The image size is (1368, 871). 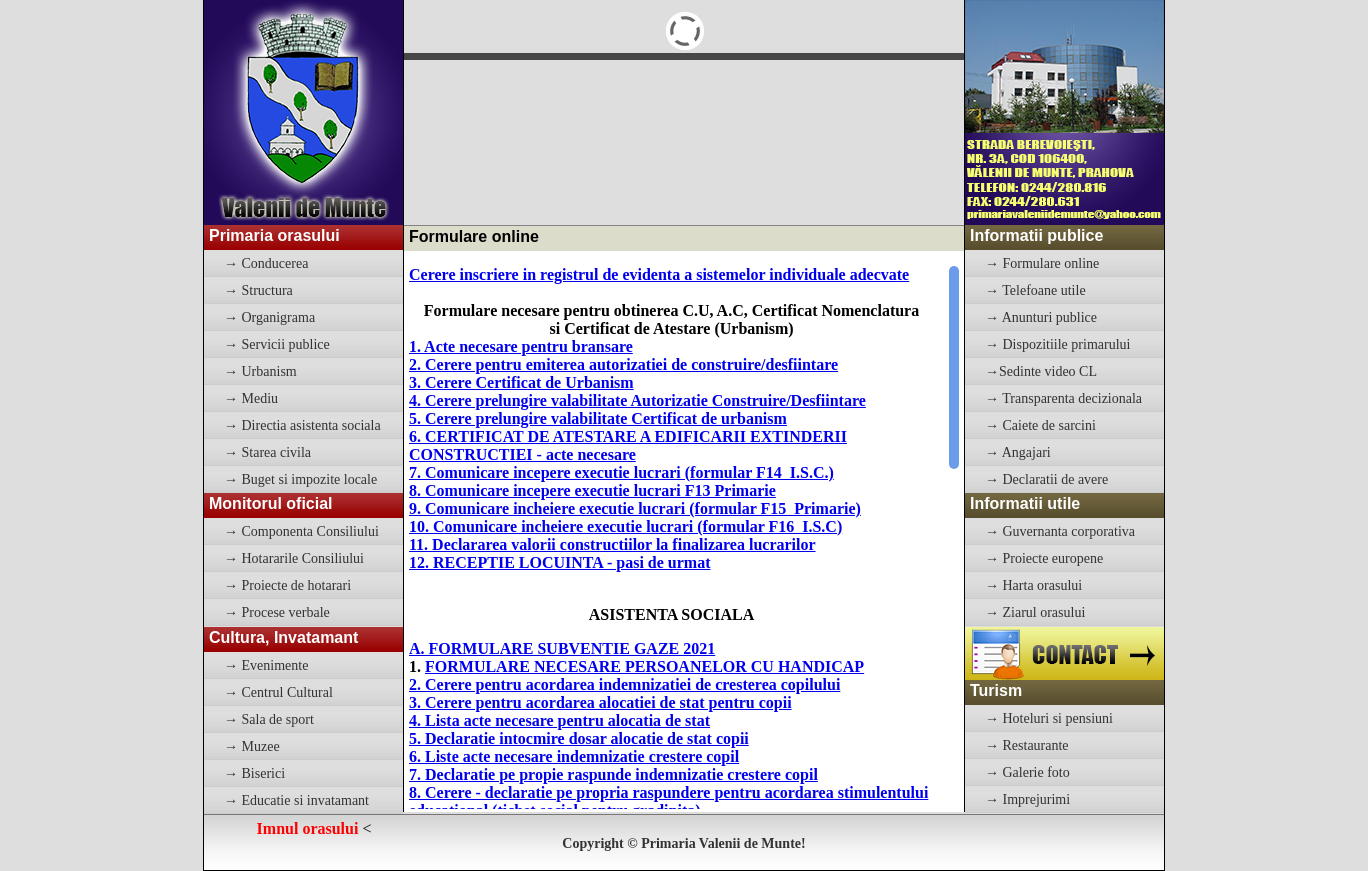 What do you see at coordinates (1027, 799) in the screenshot?
I see `→ Imprejurimi` at bounding box center [1027, 799].